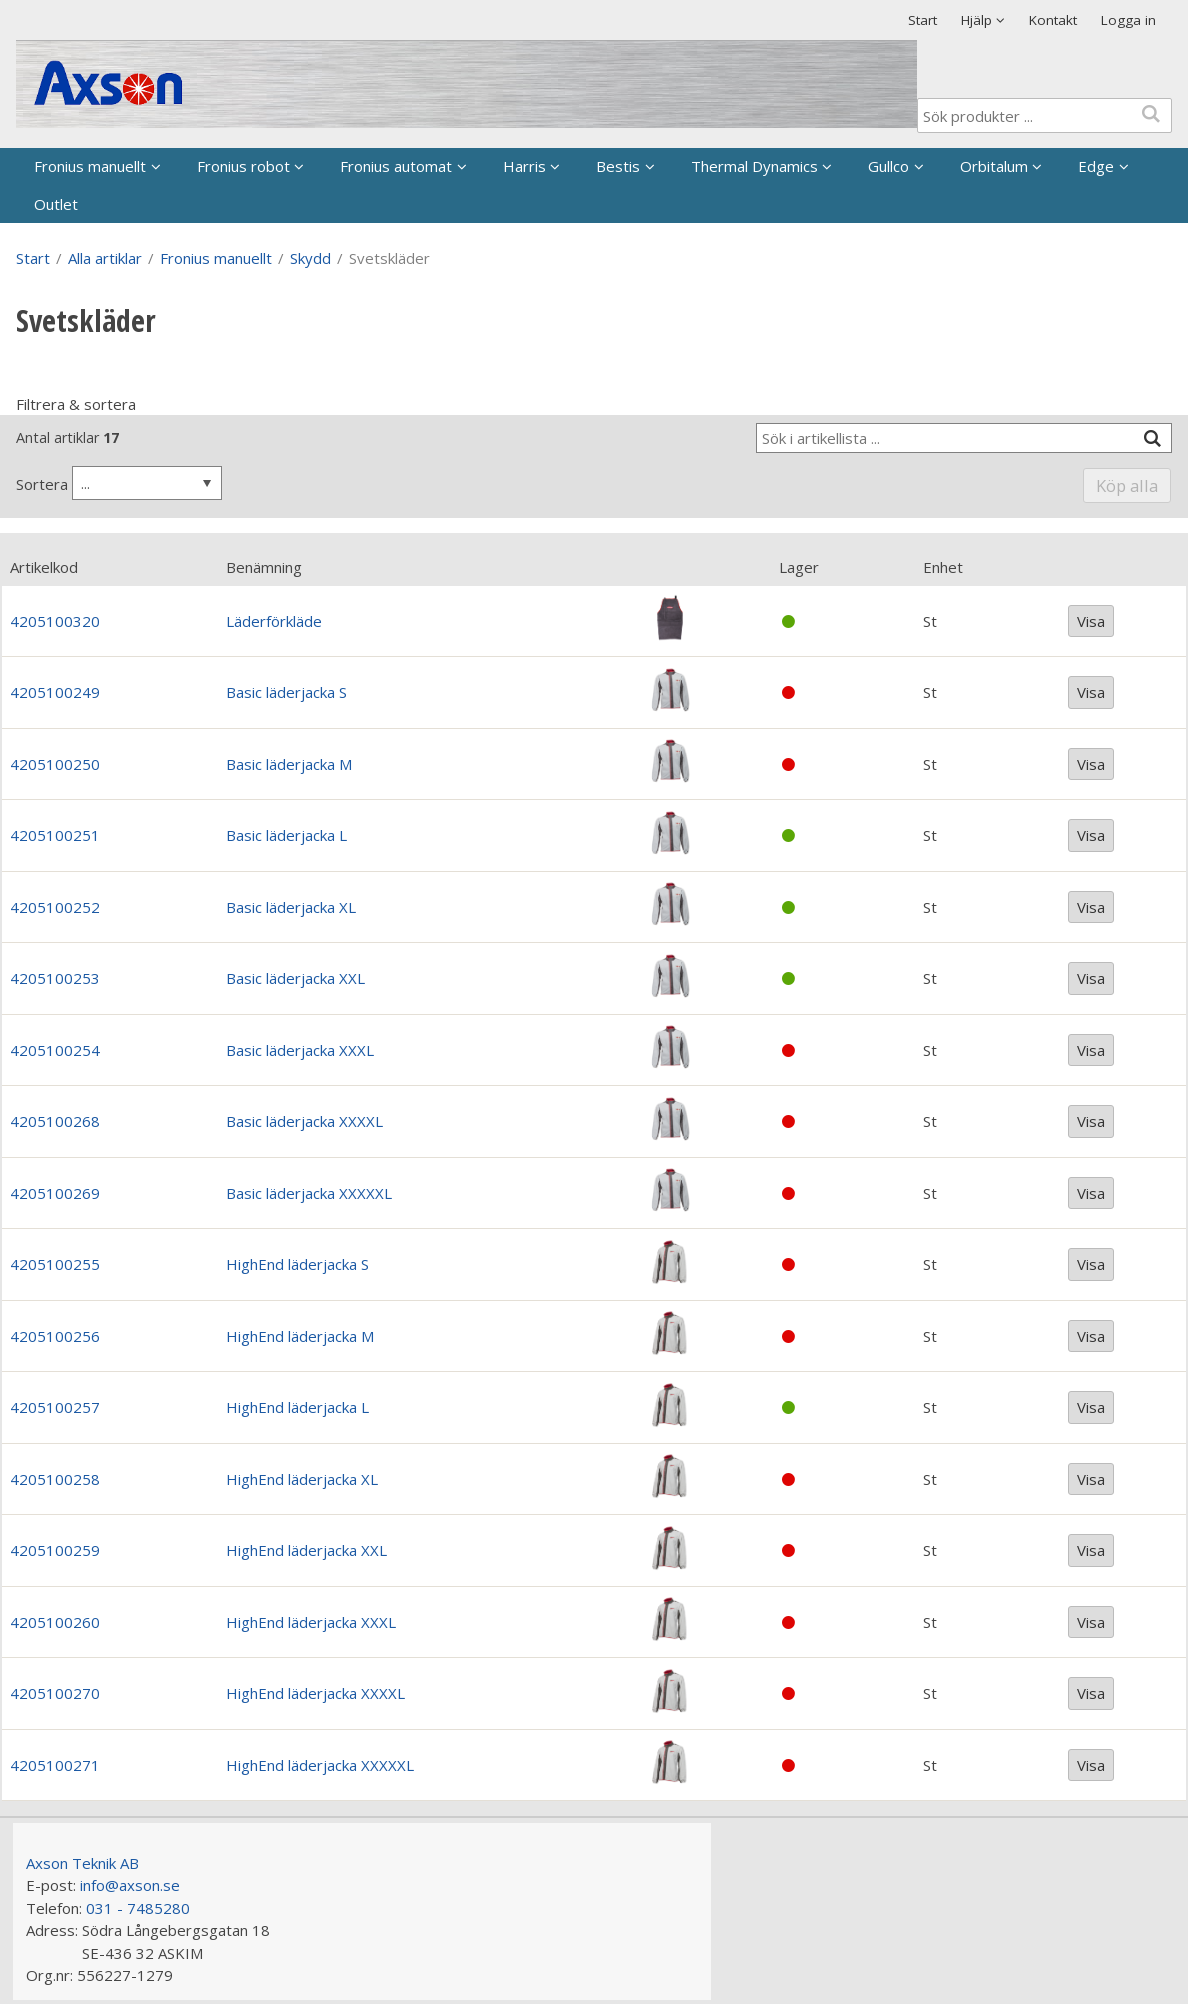  Describe the element at coordinates (524, 166) in the screenshot. I see `Harris` at that location.